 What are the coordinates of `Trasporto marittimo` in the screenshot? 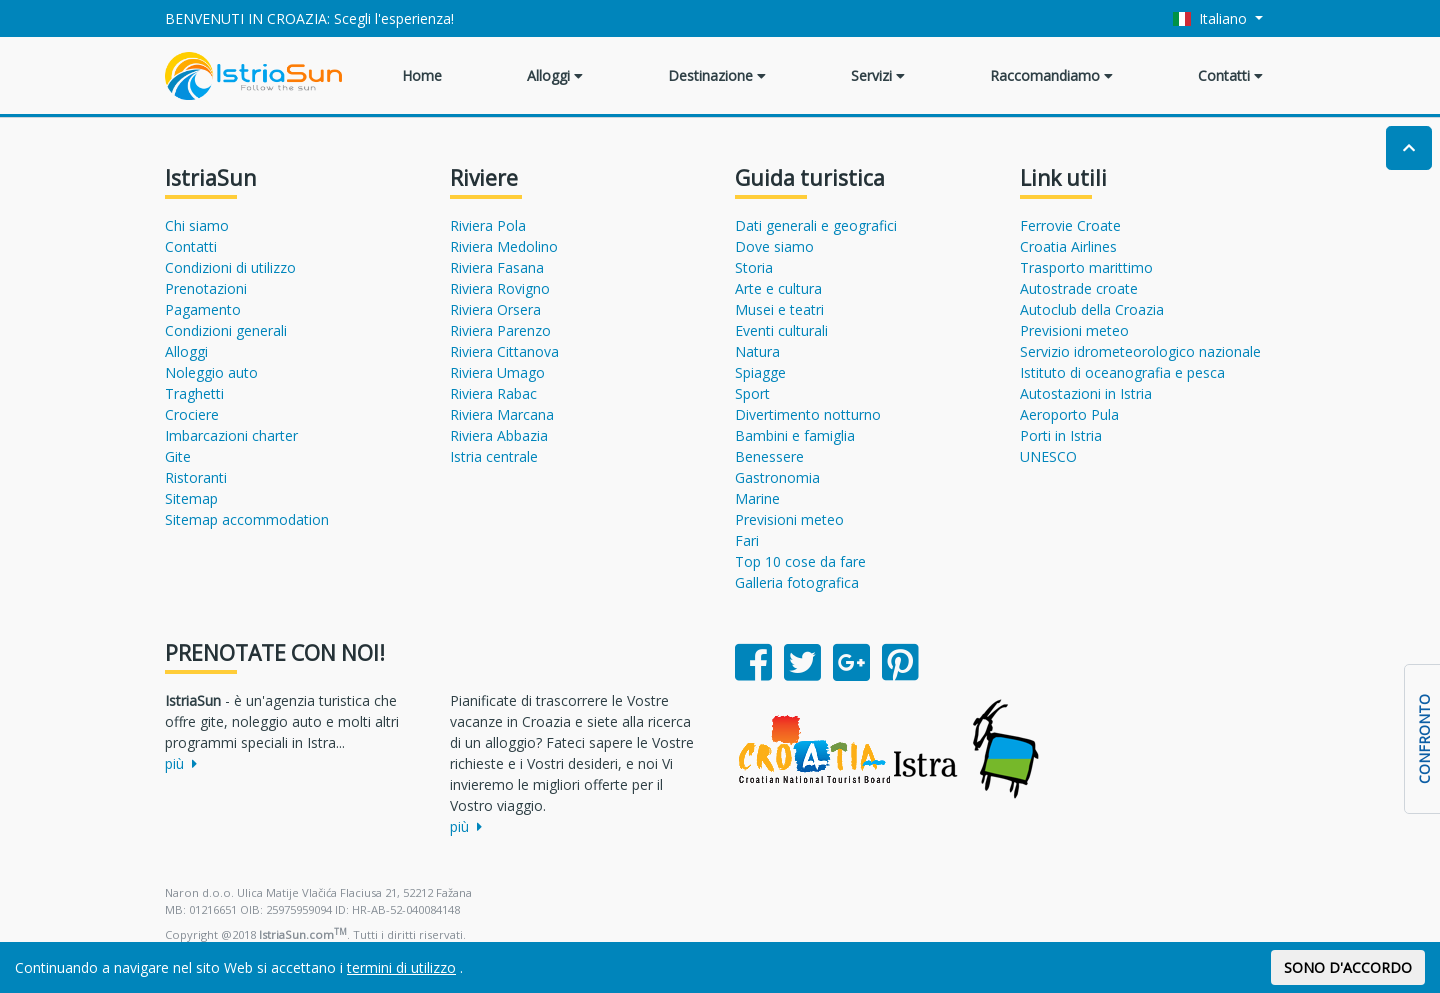 It's located at (1086, 267).